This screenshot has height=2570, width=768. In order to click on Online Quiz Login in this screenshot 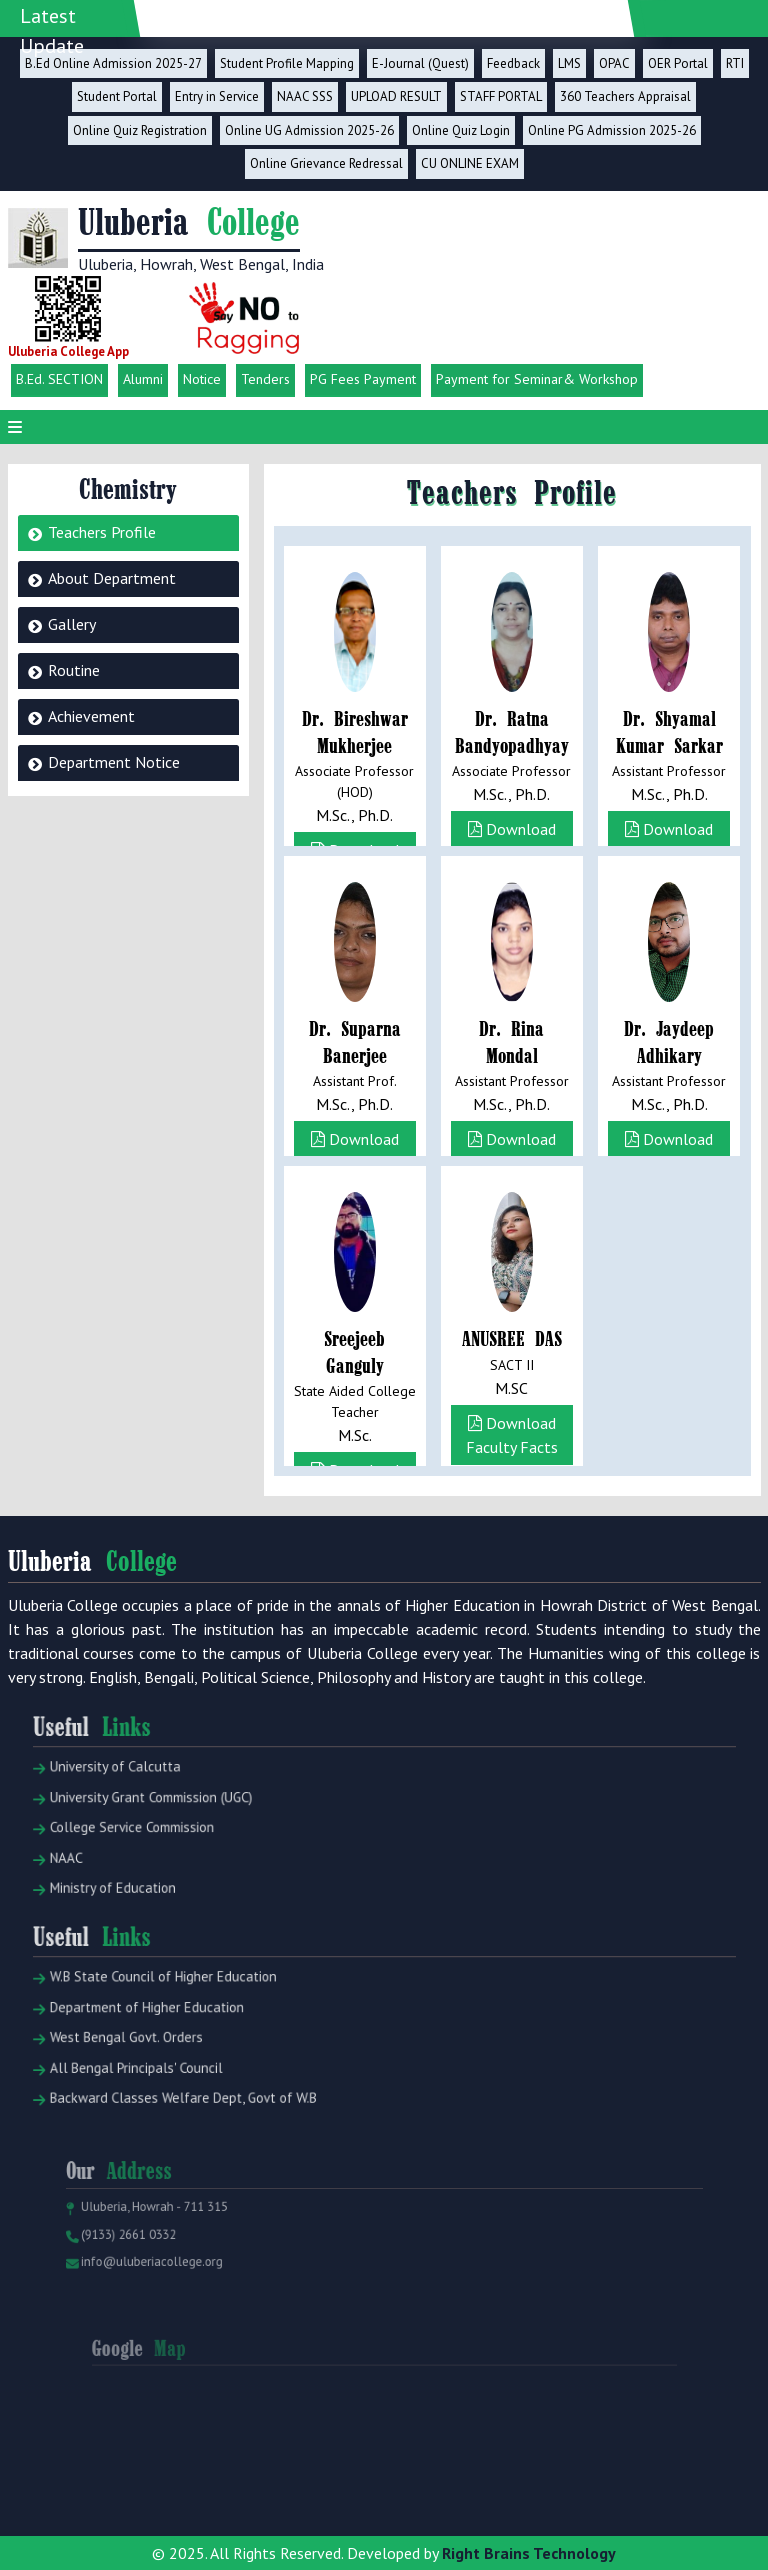, I will do `click(461, 130)`.